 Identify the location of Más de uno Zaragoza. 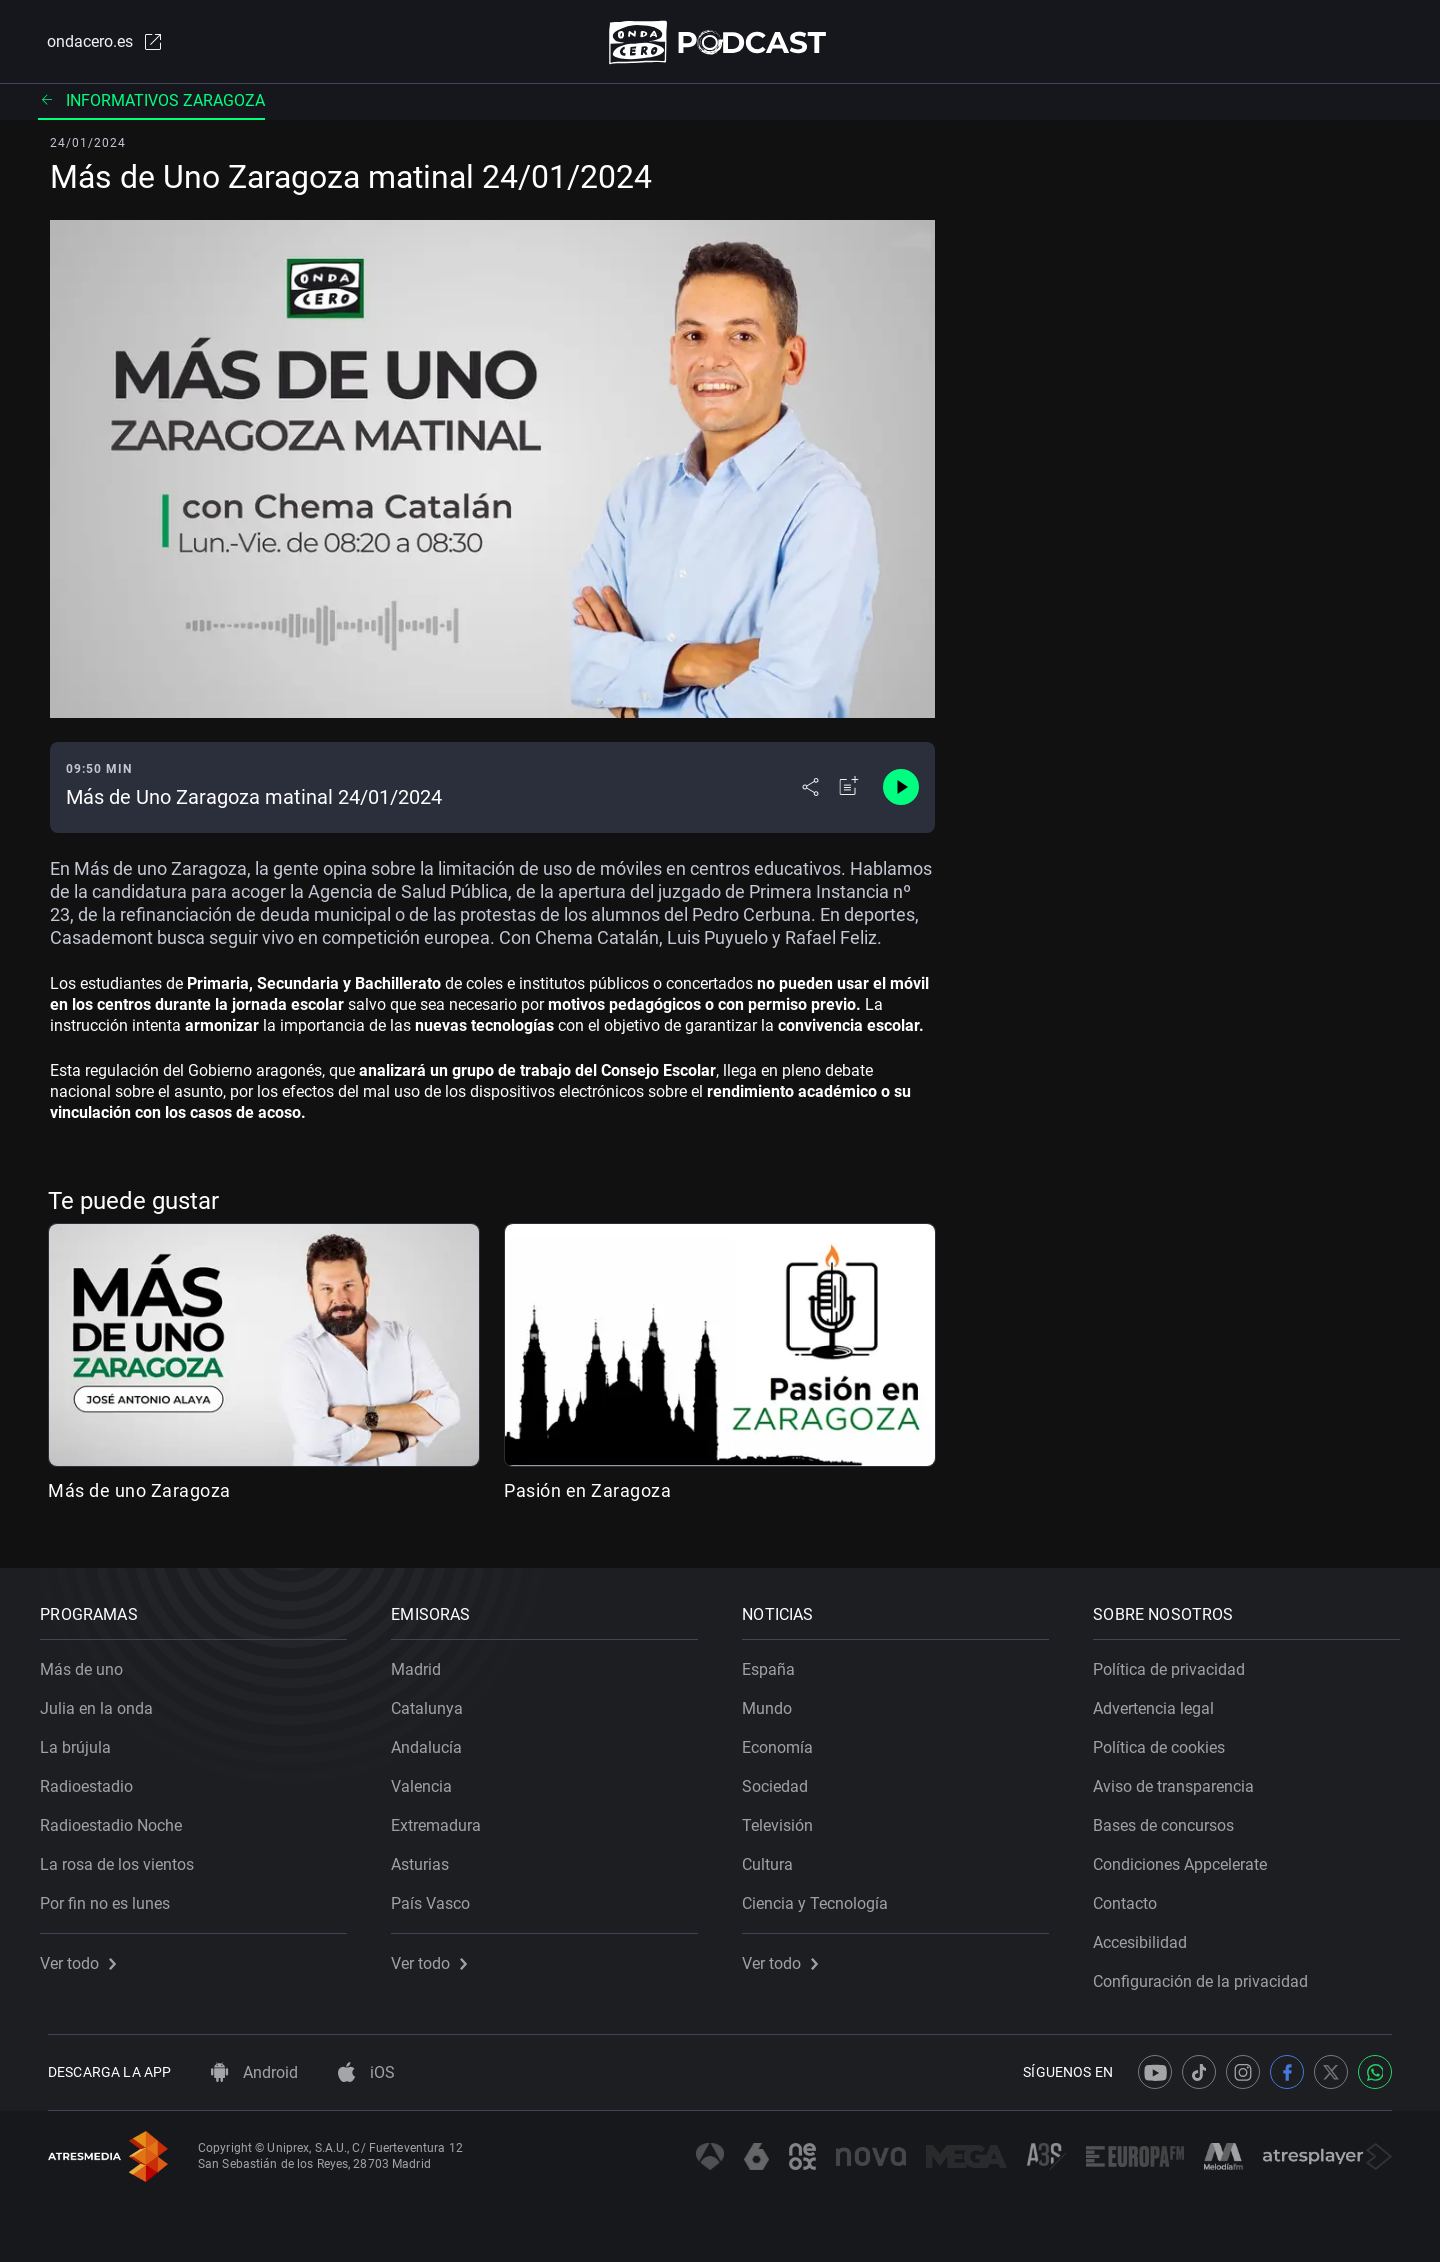
(139, 1494).